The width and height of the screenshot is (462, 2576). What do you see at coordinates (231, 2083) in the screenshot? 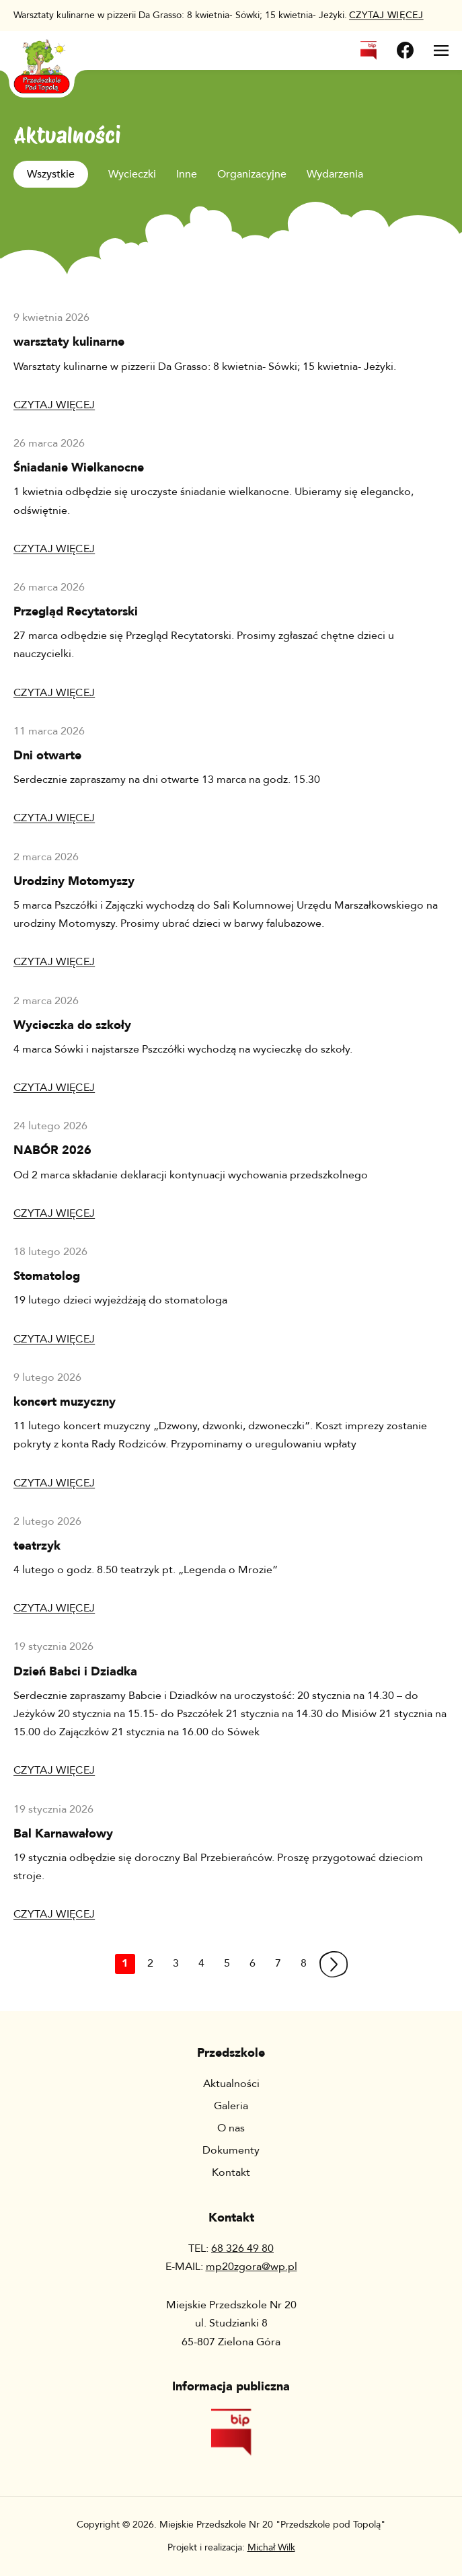
I see `Aktualności` at bounding box center [231, 2083].